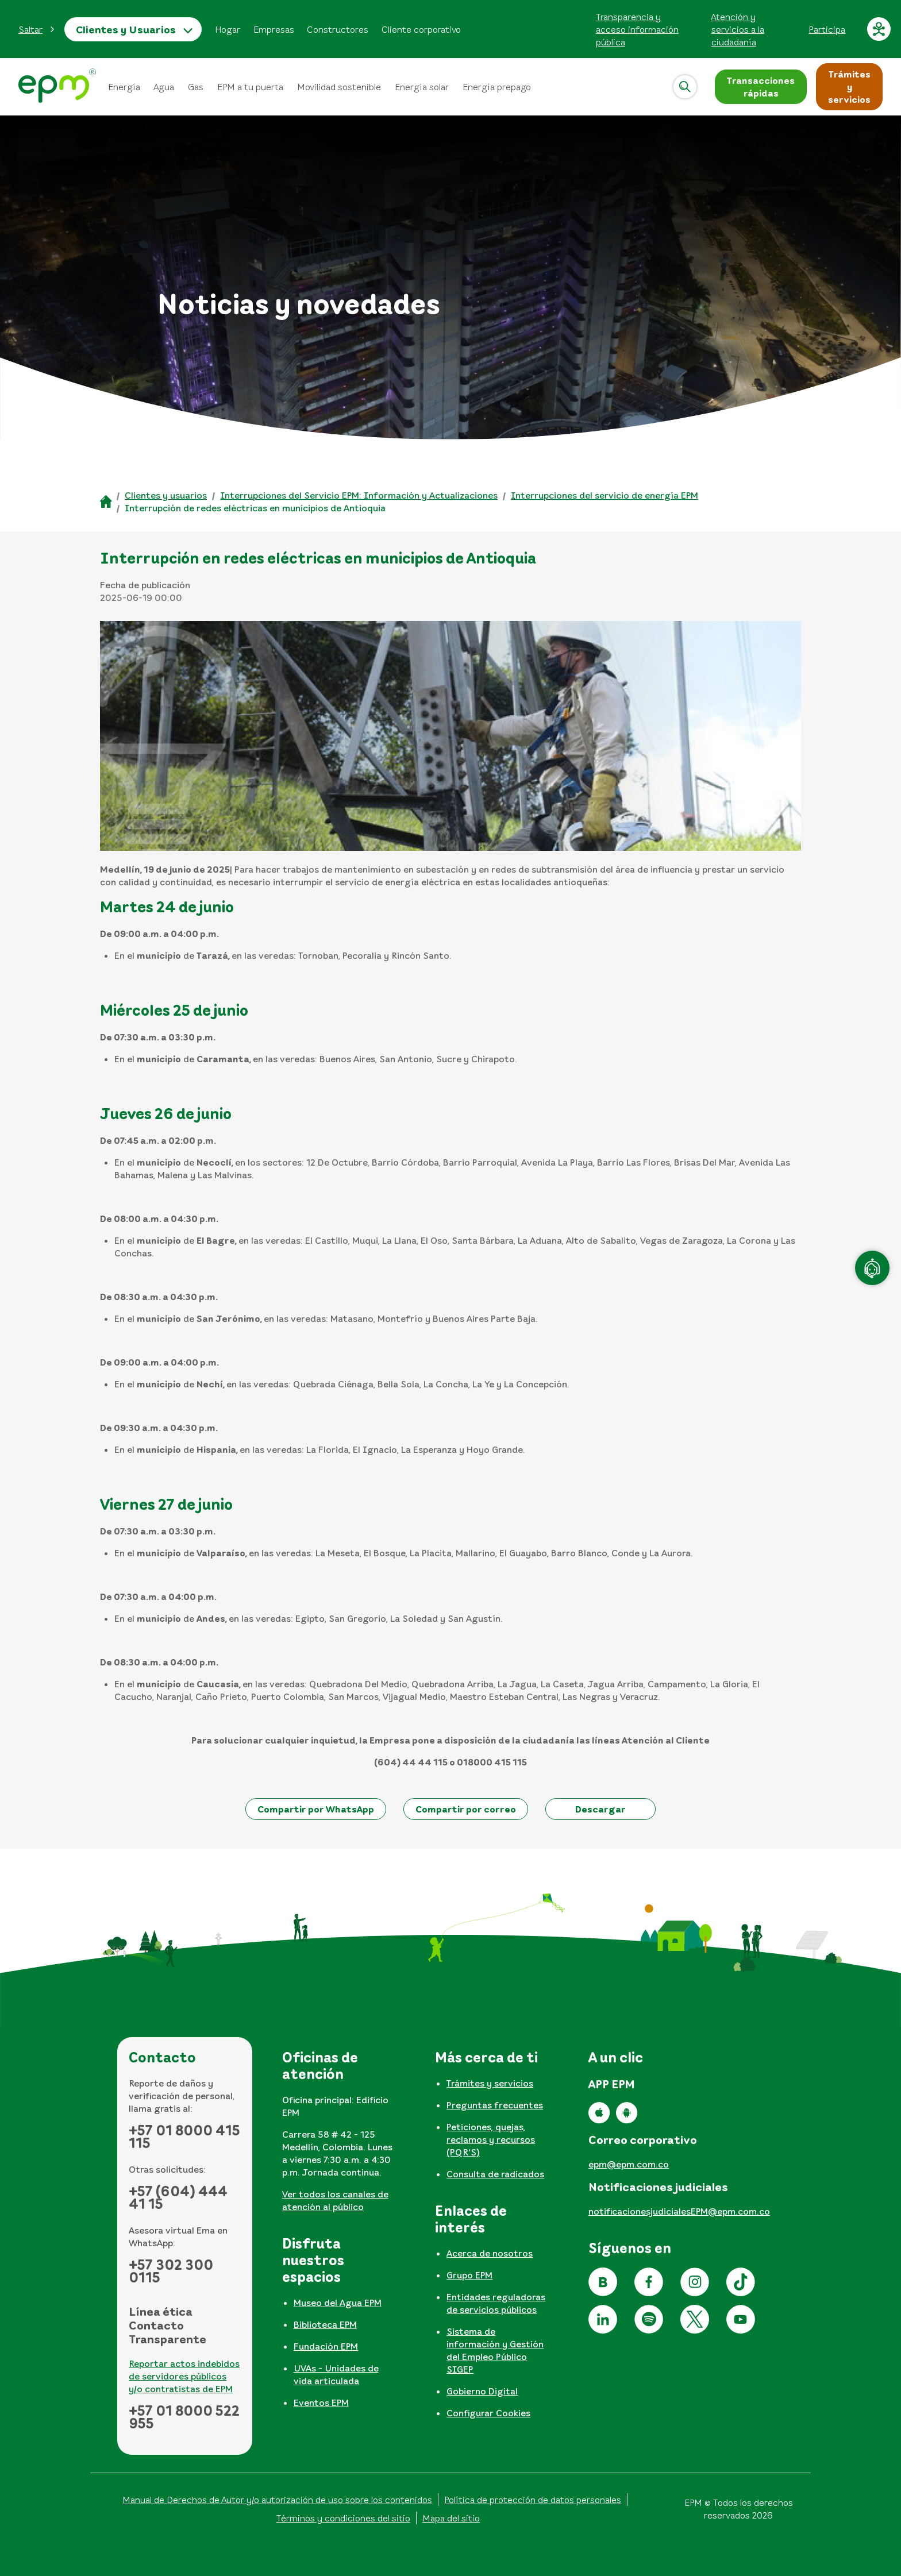 The image size is (901, 2576). I want to click on Reportar actos indebidos de servidores públicos y/o contratistas de EPM, so click(184, 2376).